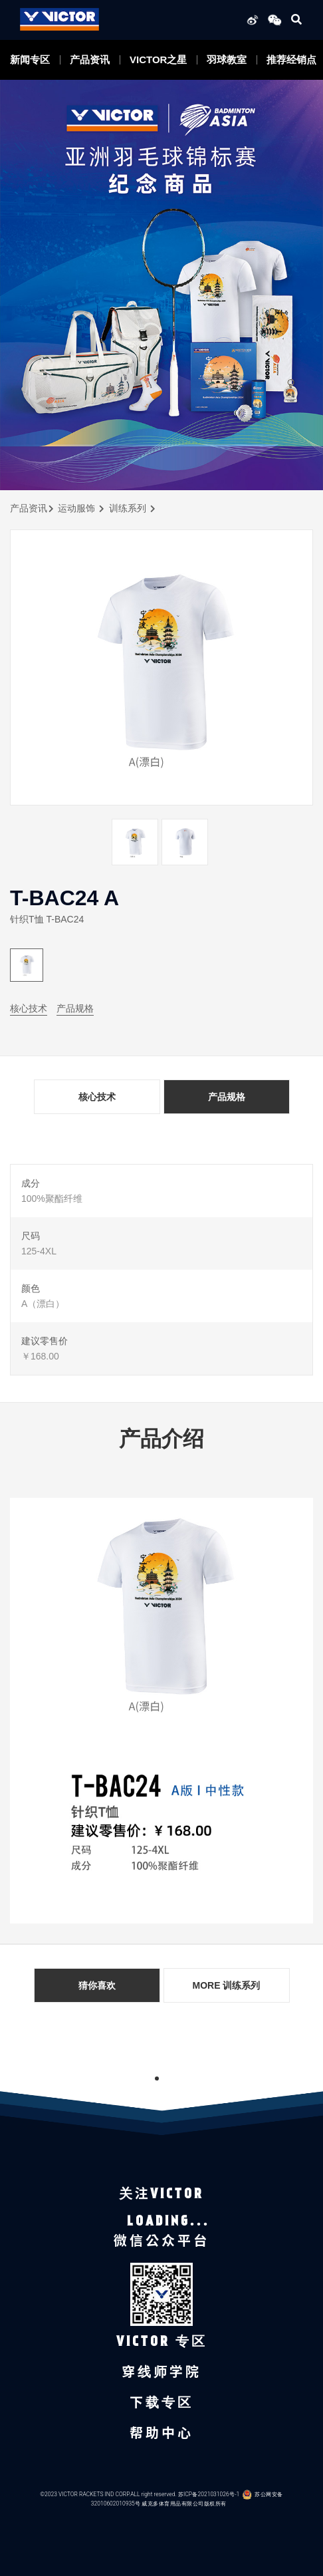  I want to click on 产品规格, so click(75, 1008).